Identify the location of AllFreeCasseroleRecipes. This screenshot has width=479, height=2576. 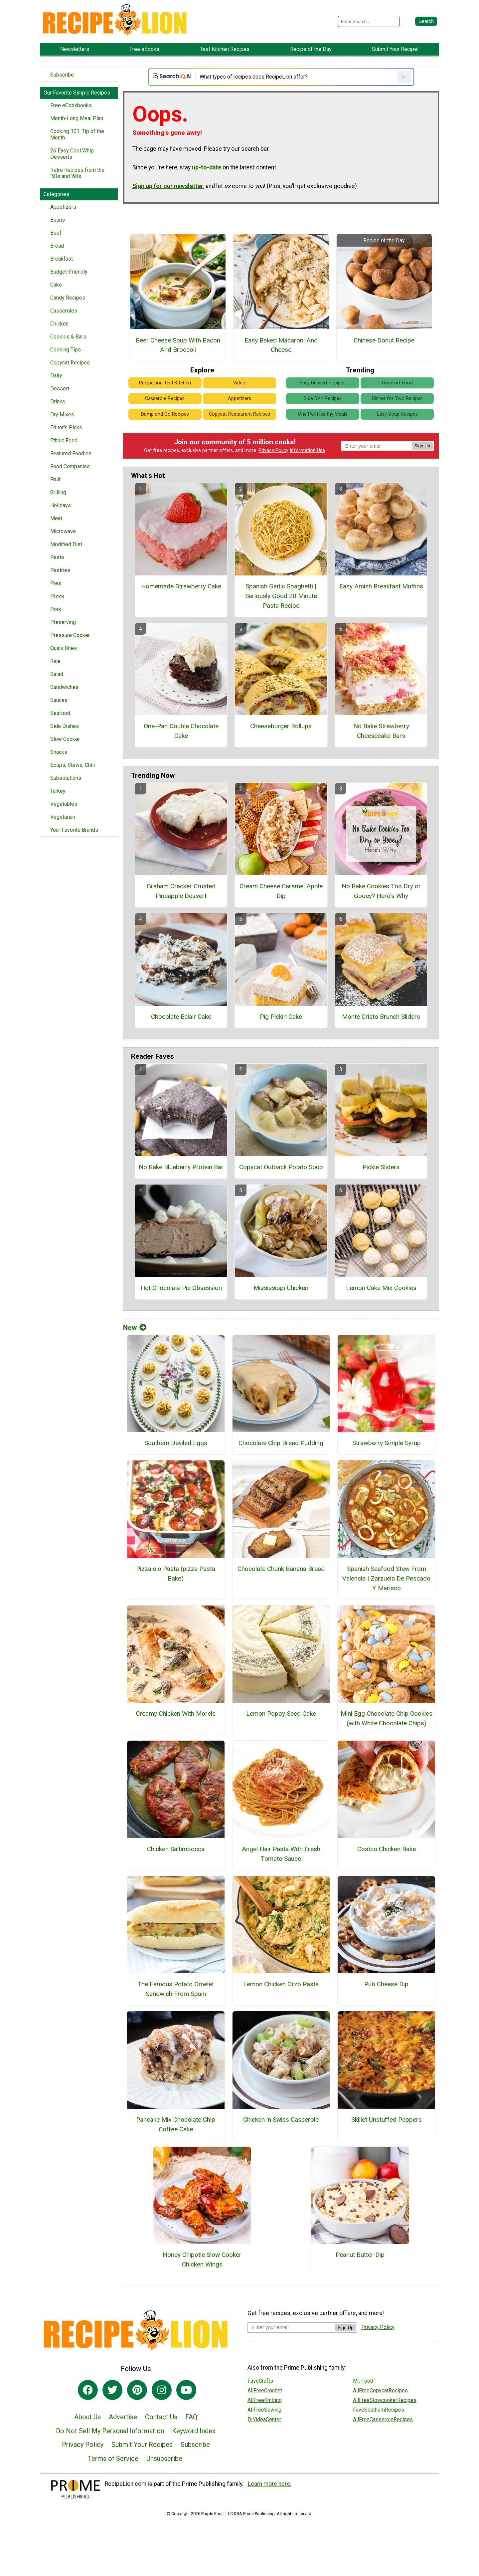
(383, 2419).